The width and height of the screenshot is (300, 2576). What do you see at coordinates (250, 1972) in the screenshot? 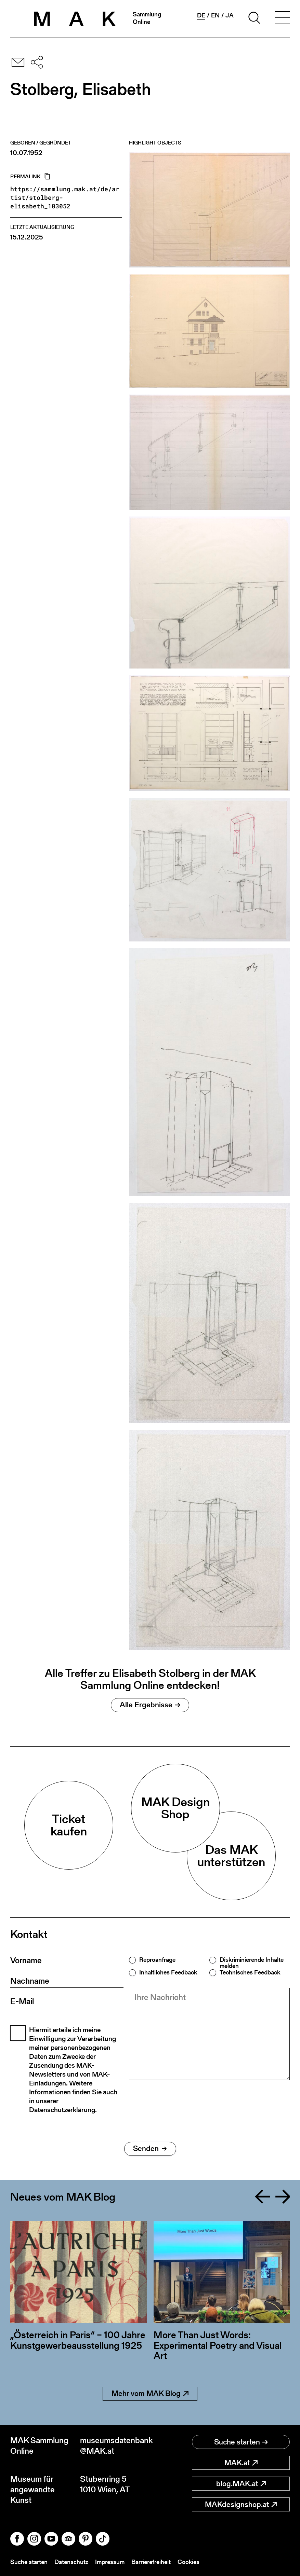
I see `Technisches Feedback` at bounding box center [250, 1972].